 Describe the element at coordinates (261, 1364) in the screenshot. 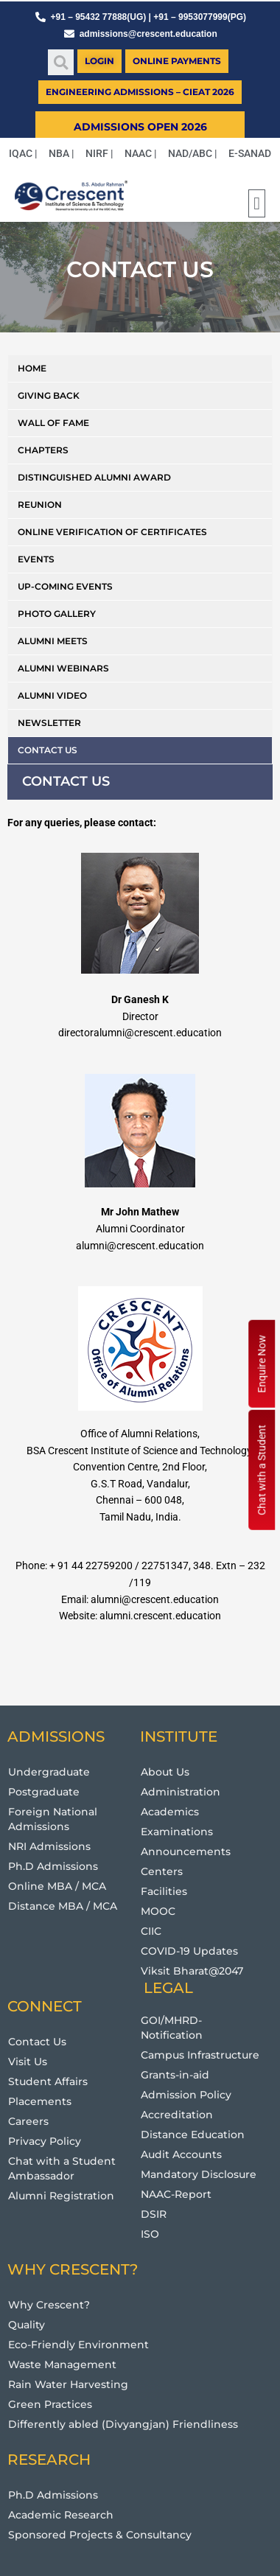

I see `Enquire Now` at that location.